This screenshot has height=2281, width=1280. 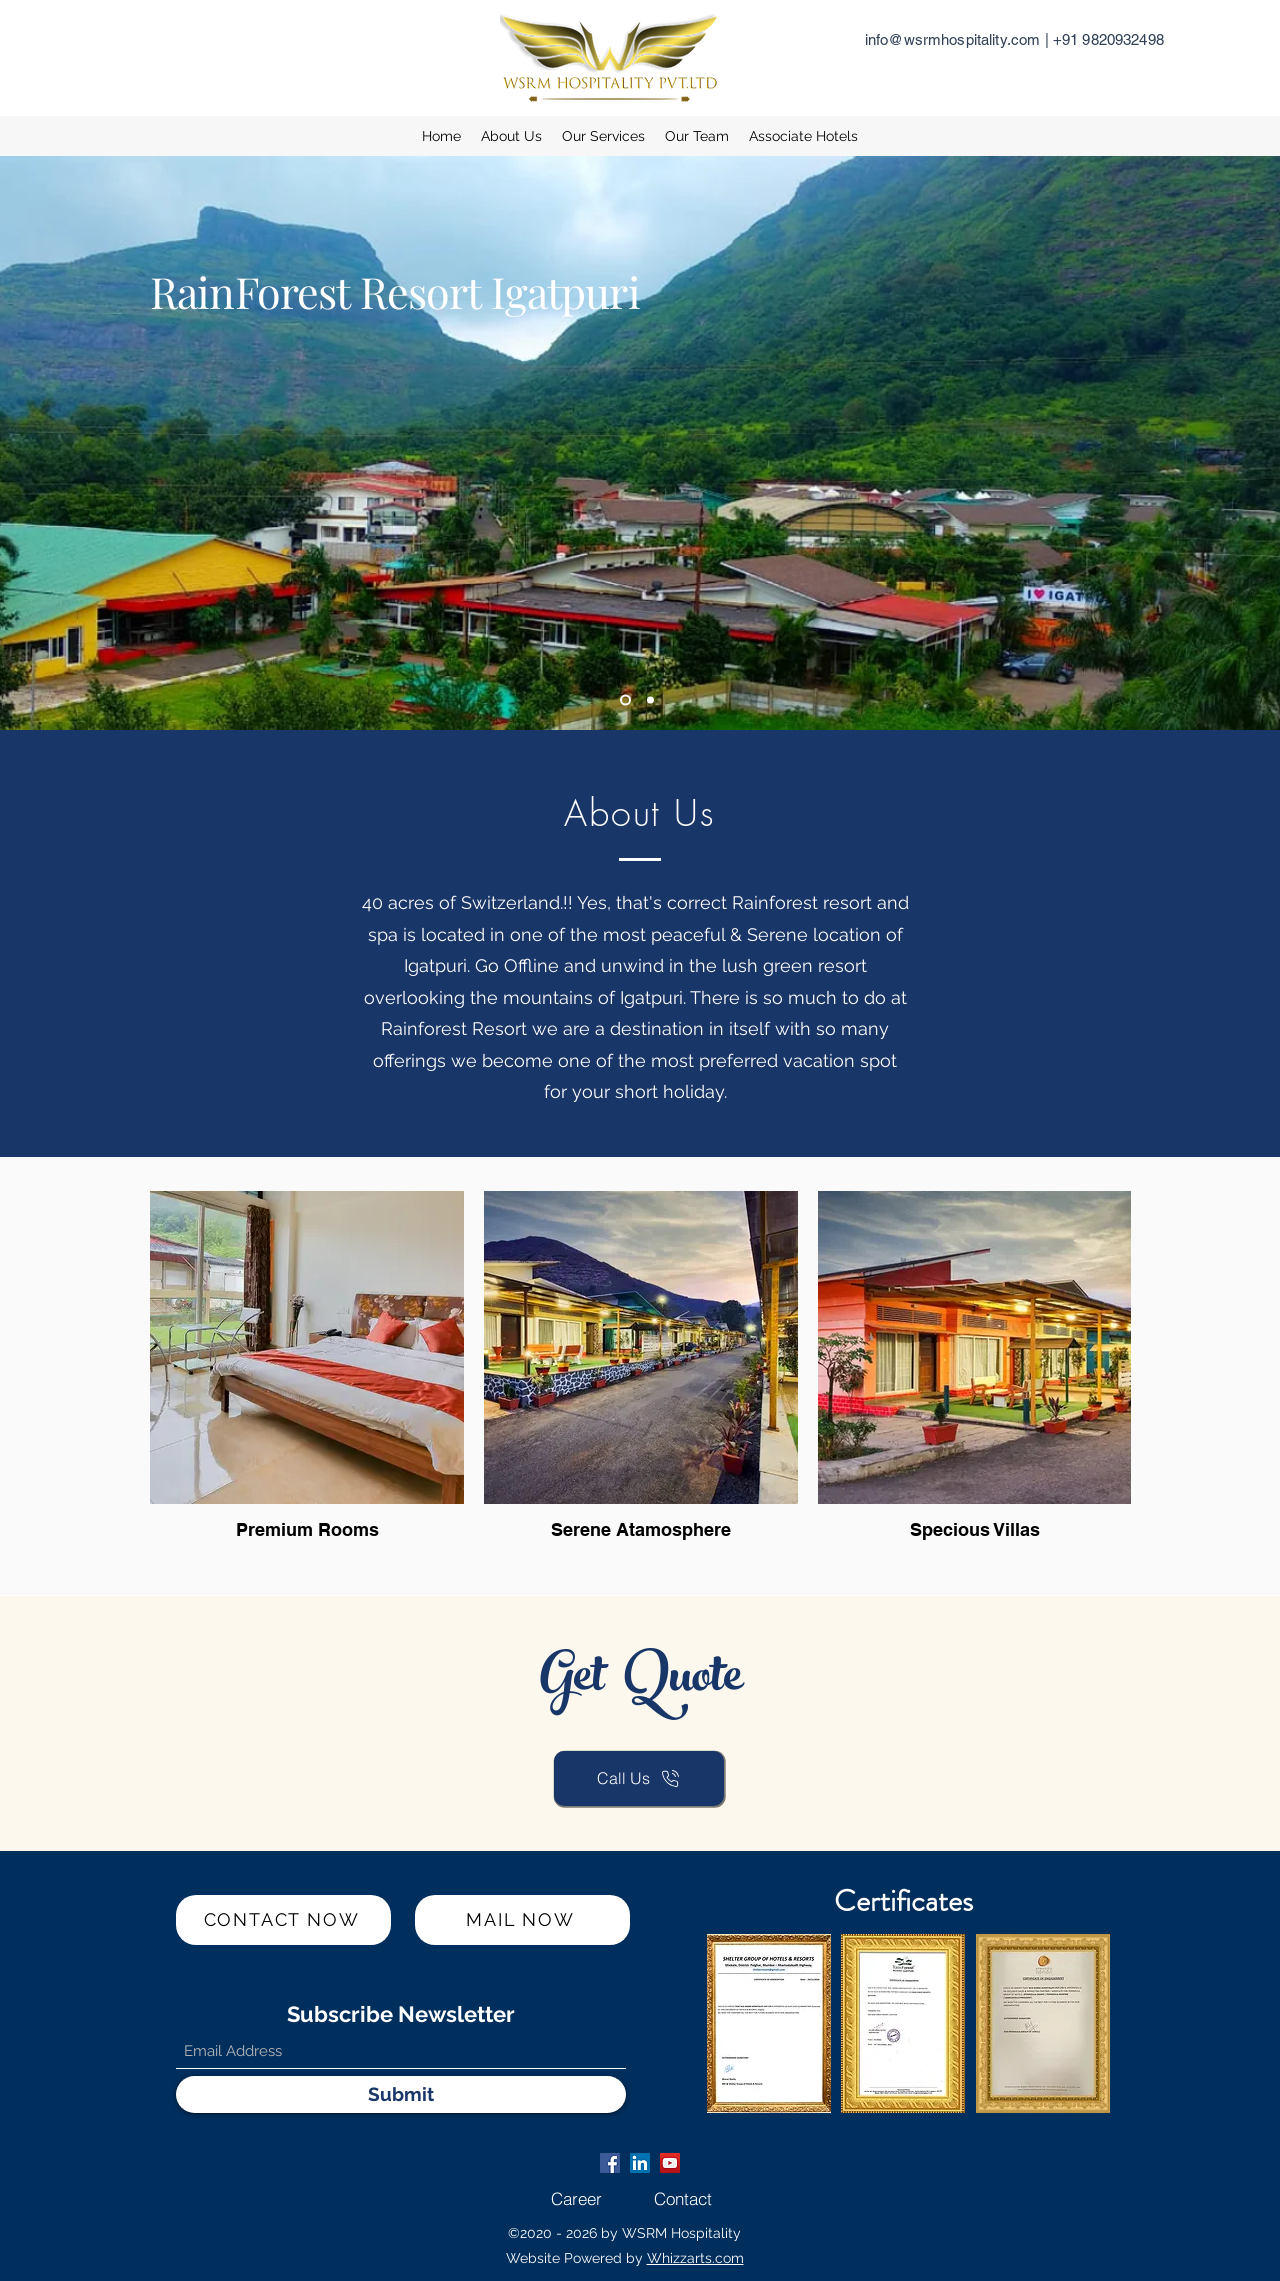 I want to click on [CONTACT NOW], so click(x=283, y=1920).